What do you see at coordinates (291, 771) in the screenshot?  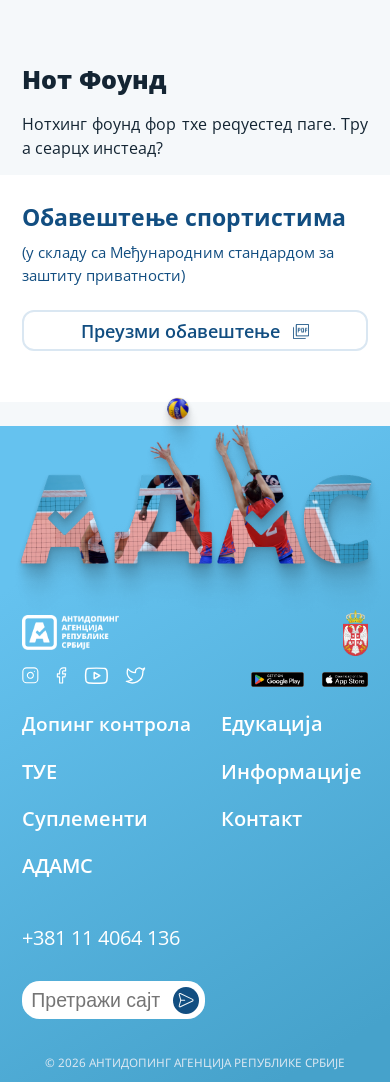 I see `Информације` at bounding box center [291, 771].